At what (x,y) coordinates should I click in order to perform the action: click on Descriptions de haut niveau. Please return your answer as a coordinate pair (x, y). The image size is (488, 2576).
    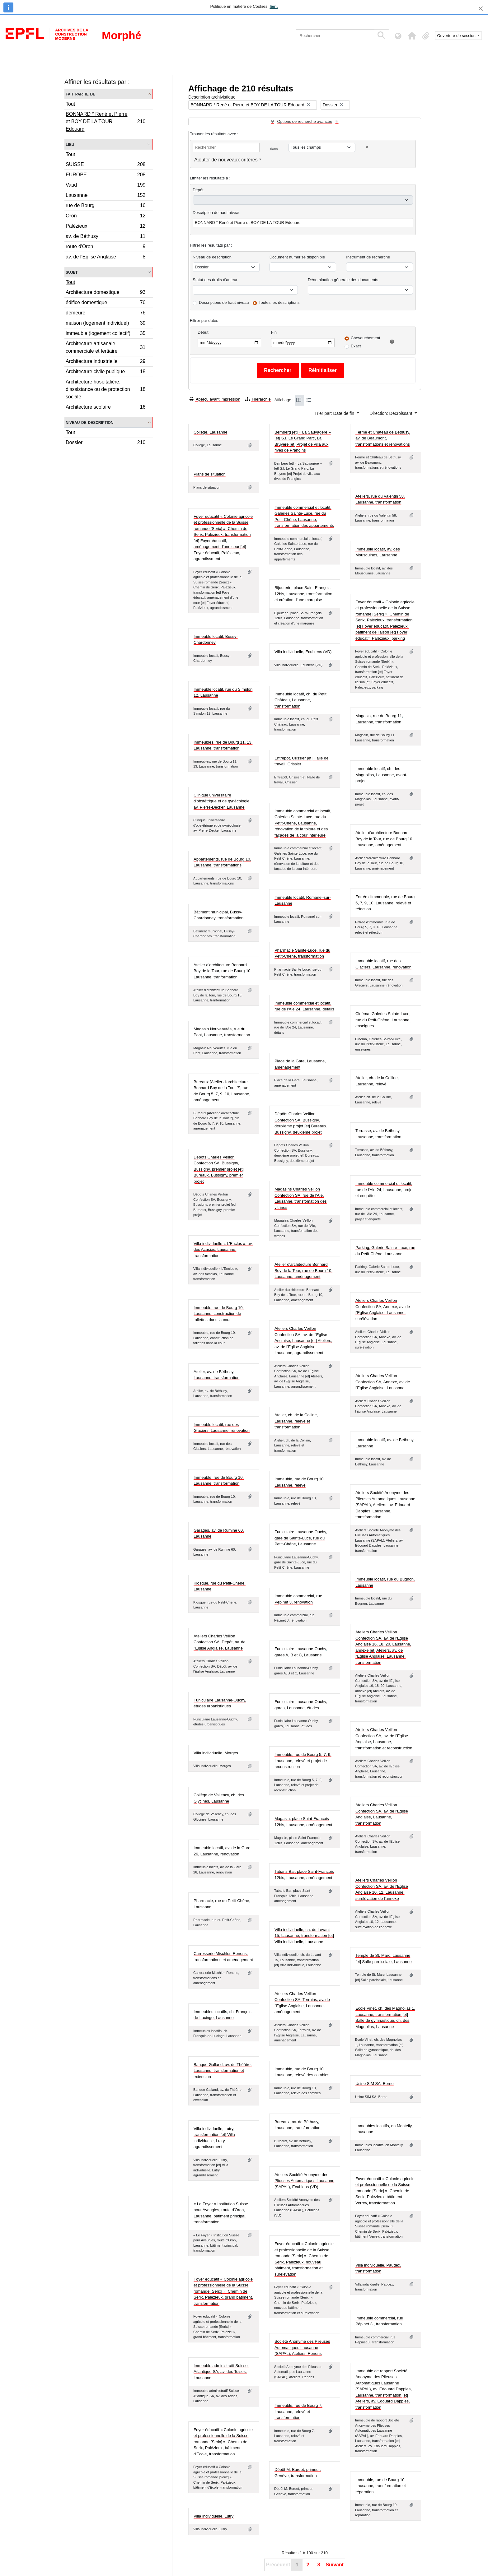
    Looking at the image, I should click on (224, 302).